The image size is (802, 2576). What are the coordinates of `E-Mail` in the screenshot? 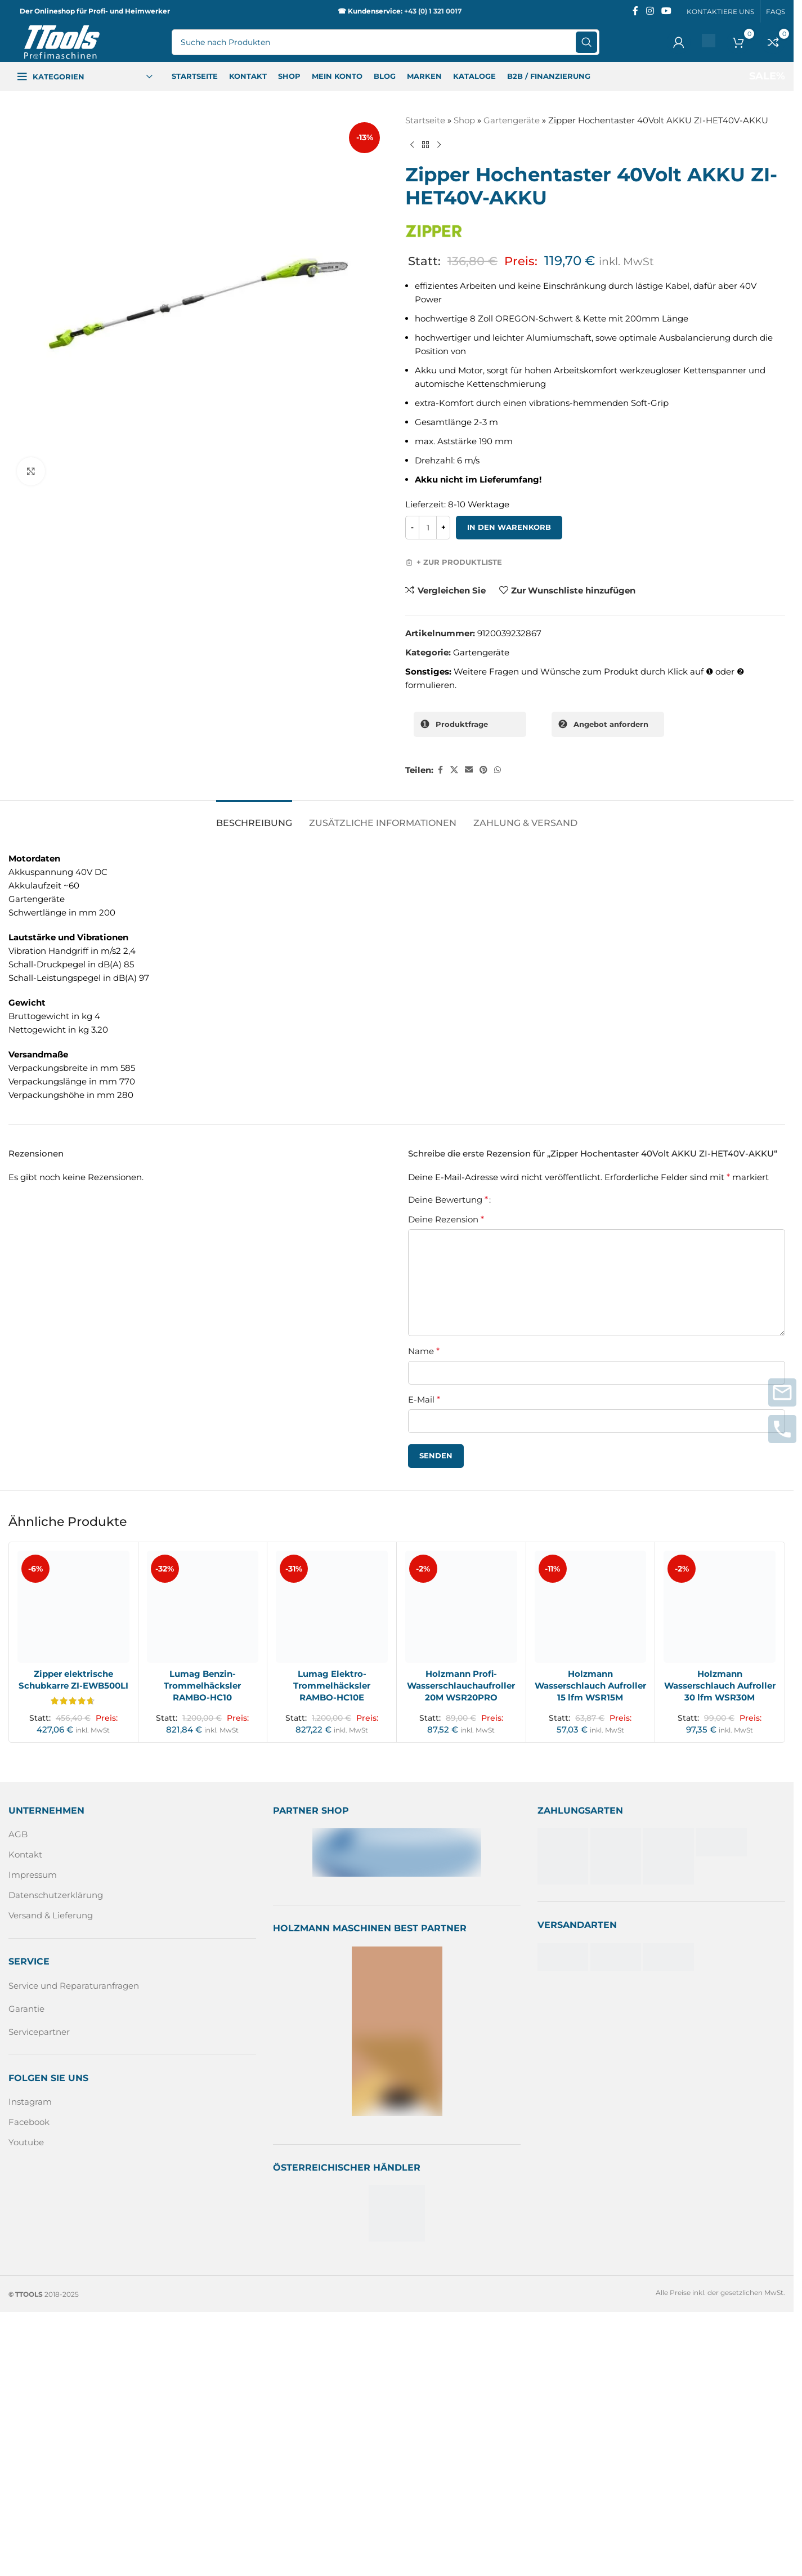 It's located at (424, 1399).